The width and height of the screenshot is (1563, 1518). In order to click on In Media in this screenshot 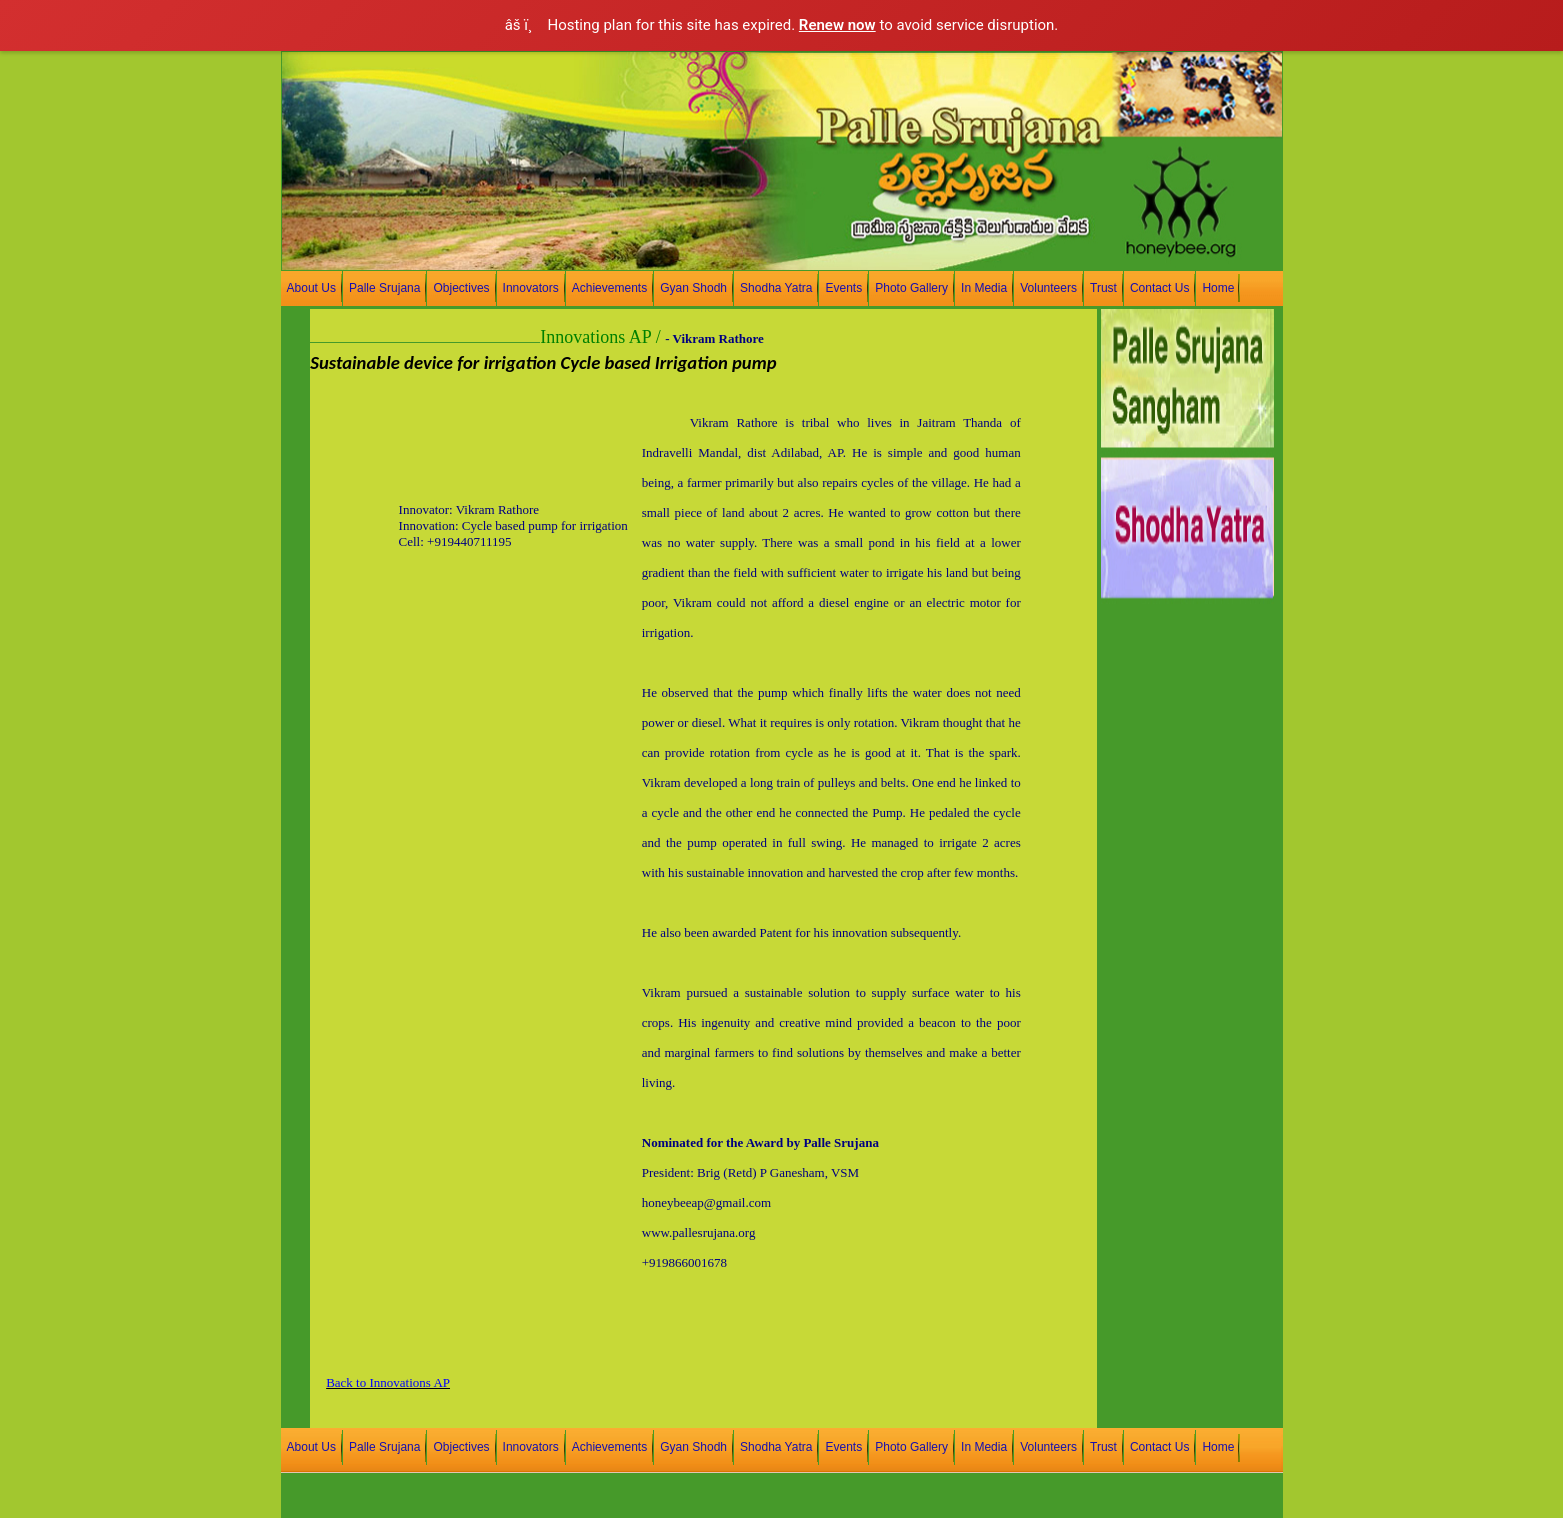, I will do `click(984, 288)`.